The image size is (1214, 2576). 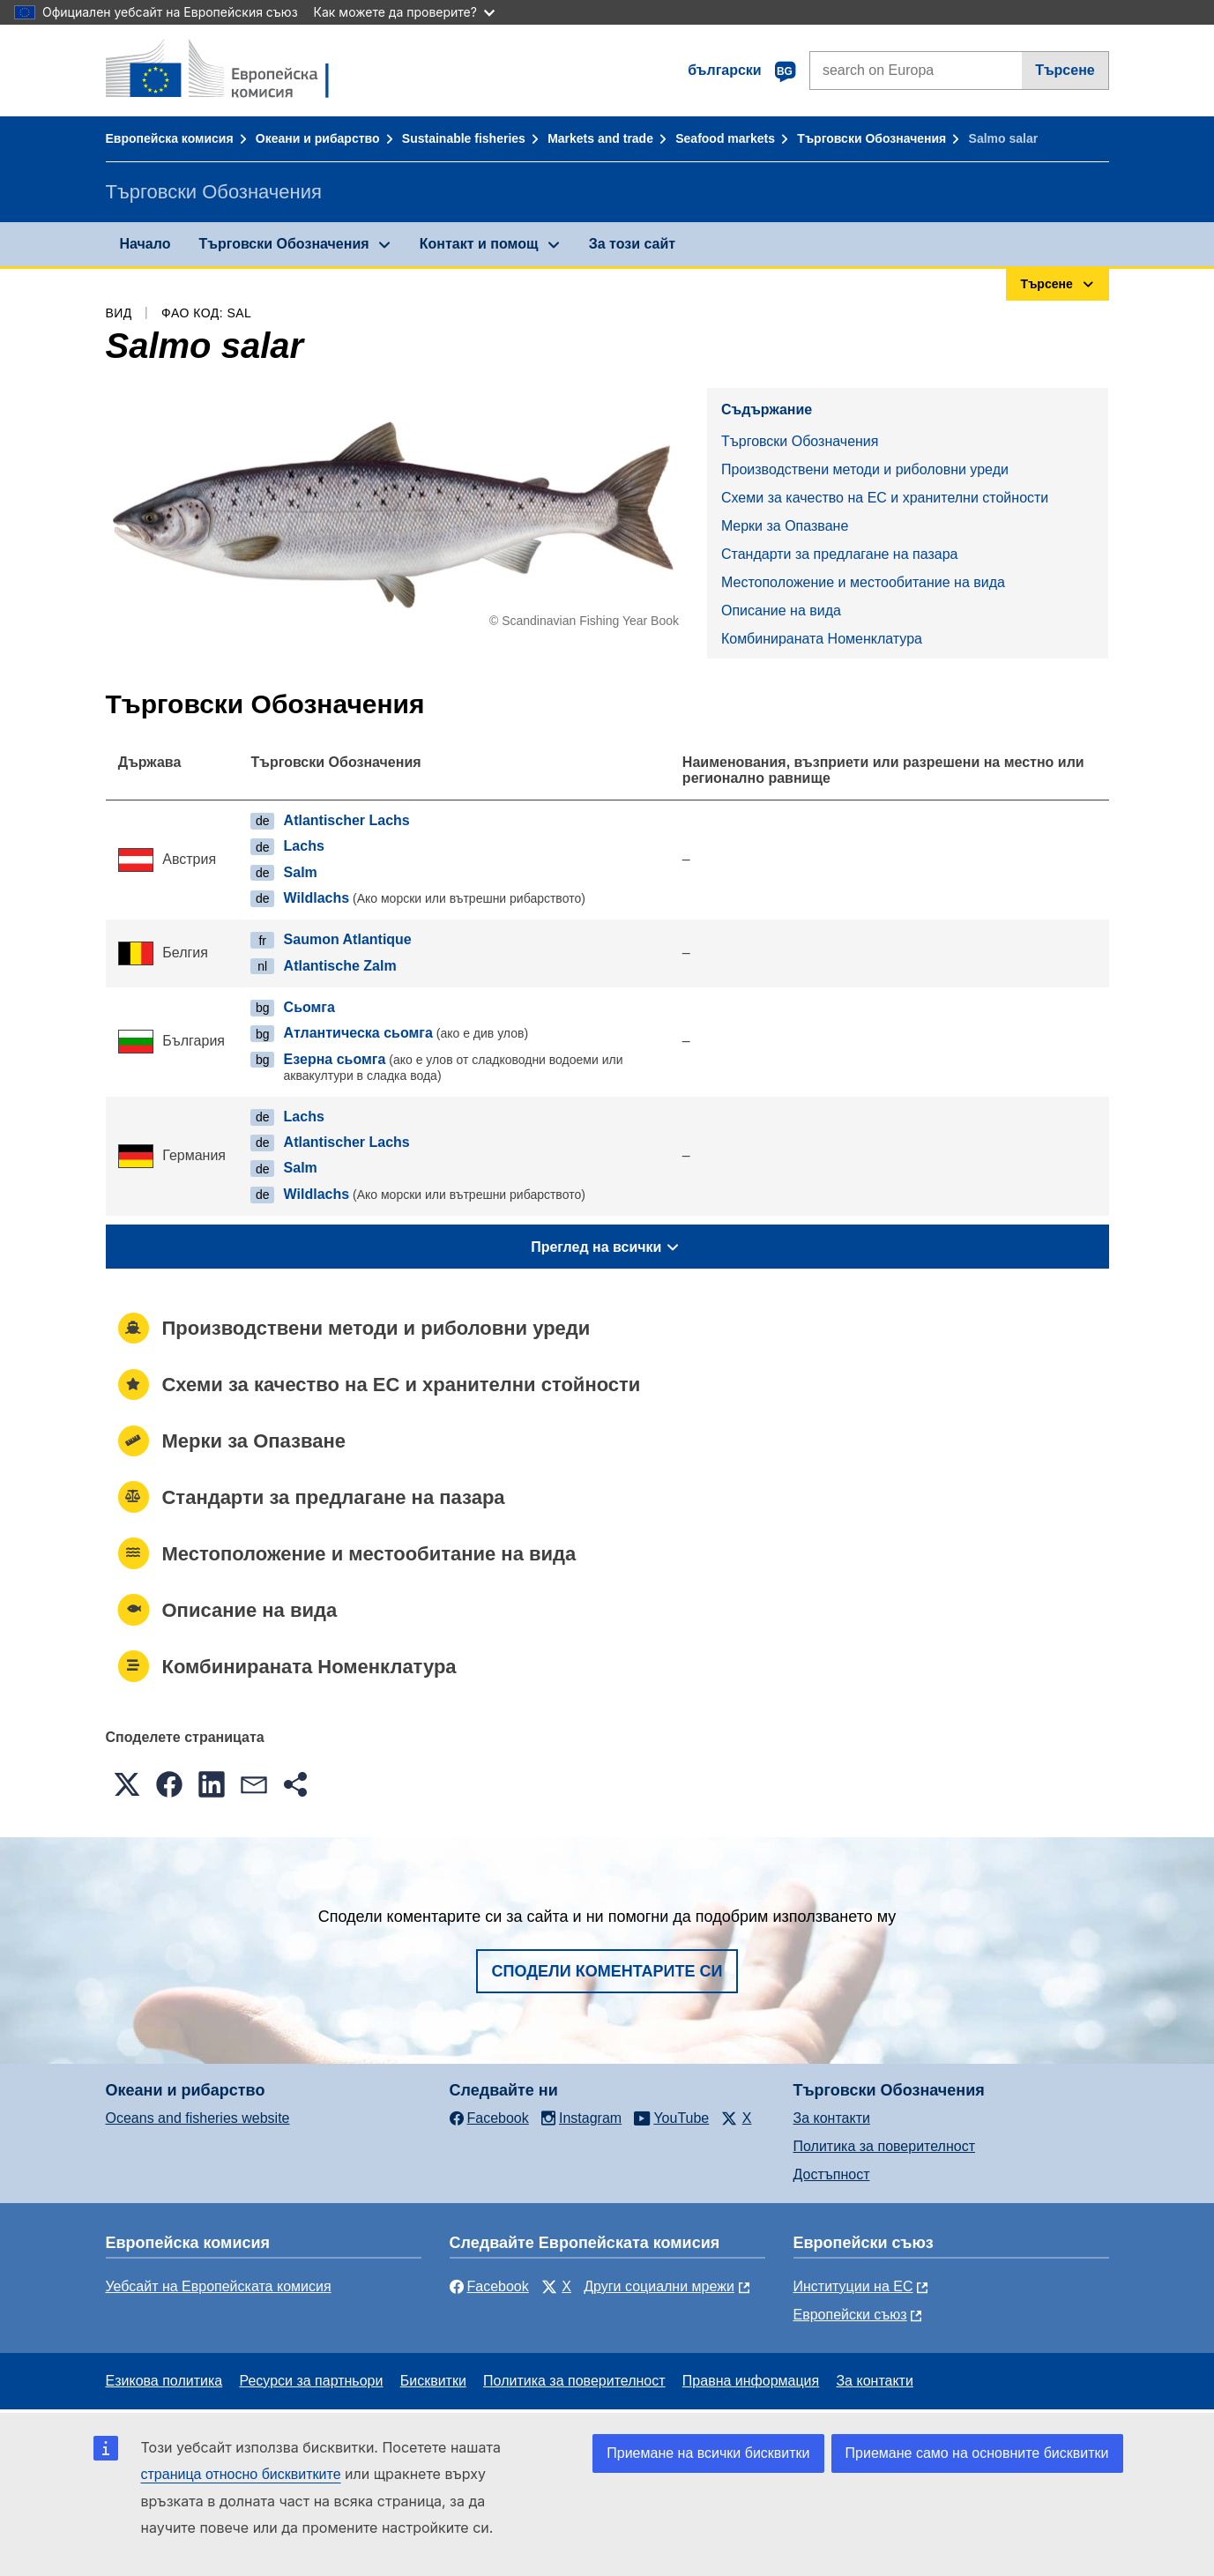 I want to click on Търговски Обозначения, so click(x=871, y=138).